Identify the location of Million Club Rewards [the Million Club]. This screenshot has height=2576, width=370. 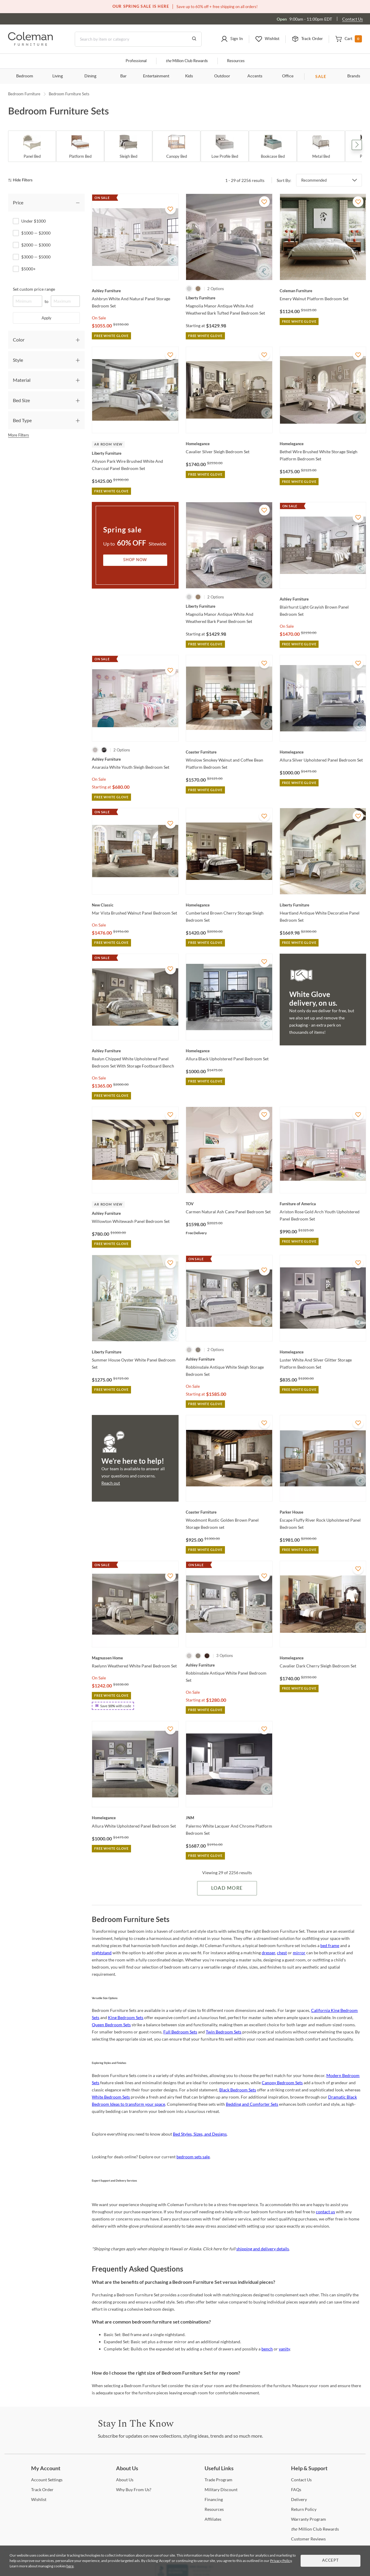
(187, 61).